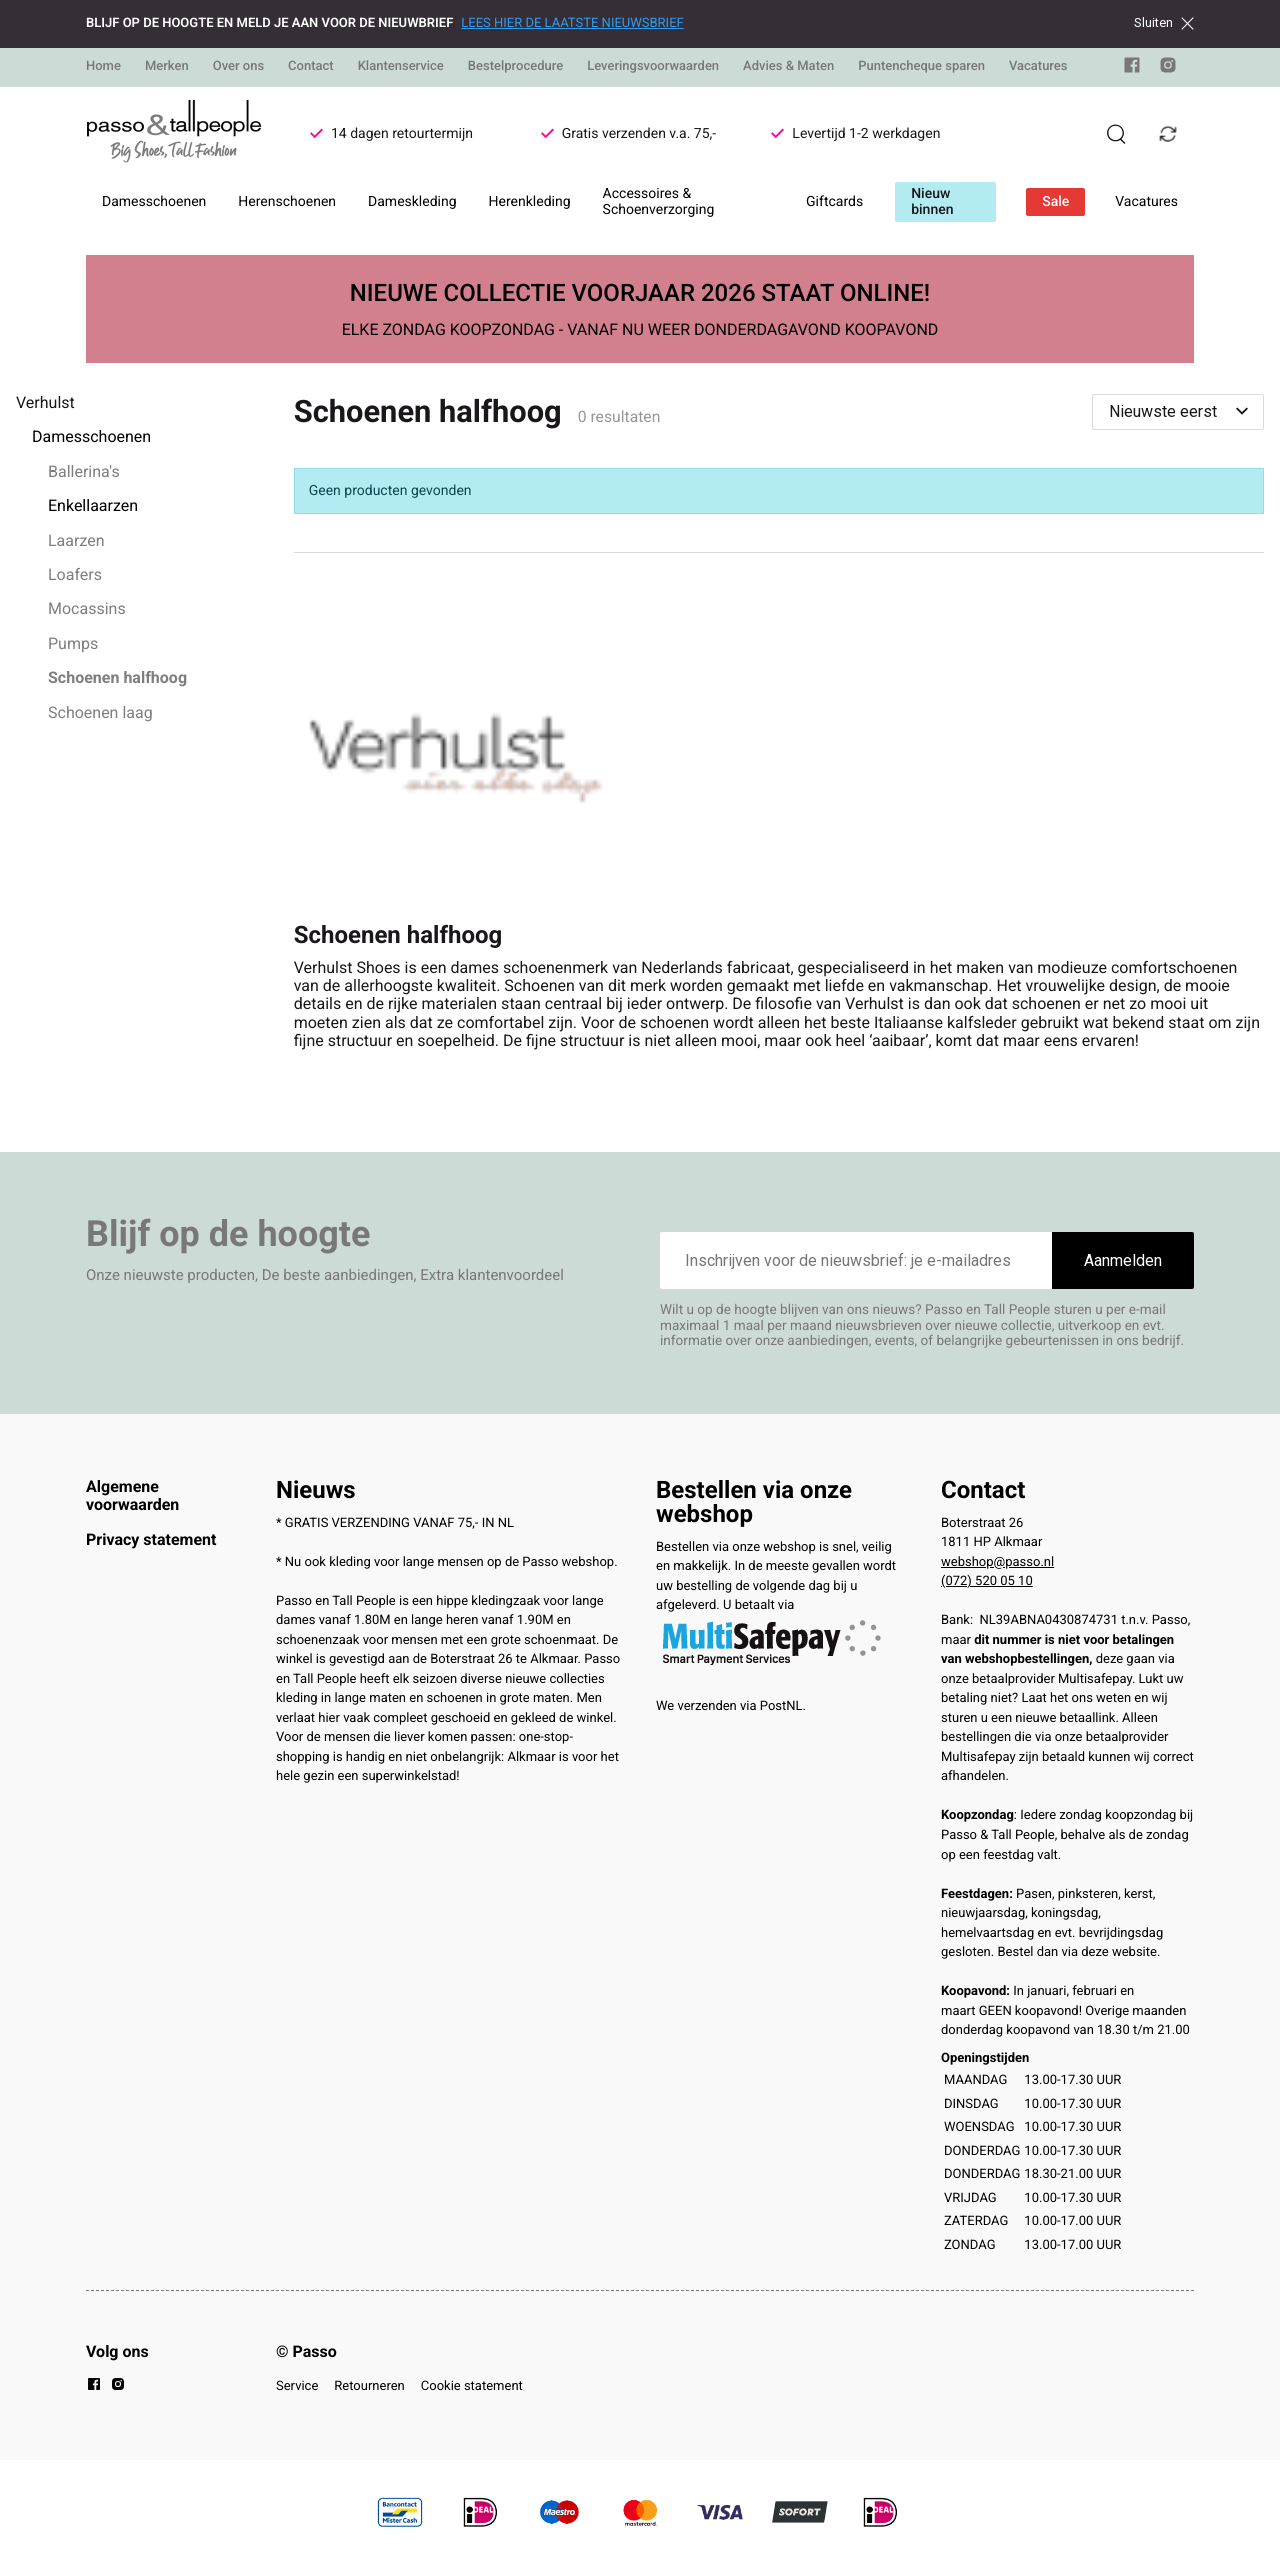 The height and width of the screenshot is (2556, 1280). Describe the element at coordinates (1123, 1260) in the screenshot. I see `Aanmelden` at that location.